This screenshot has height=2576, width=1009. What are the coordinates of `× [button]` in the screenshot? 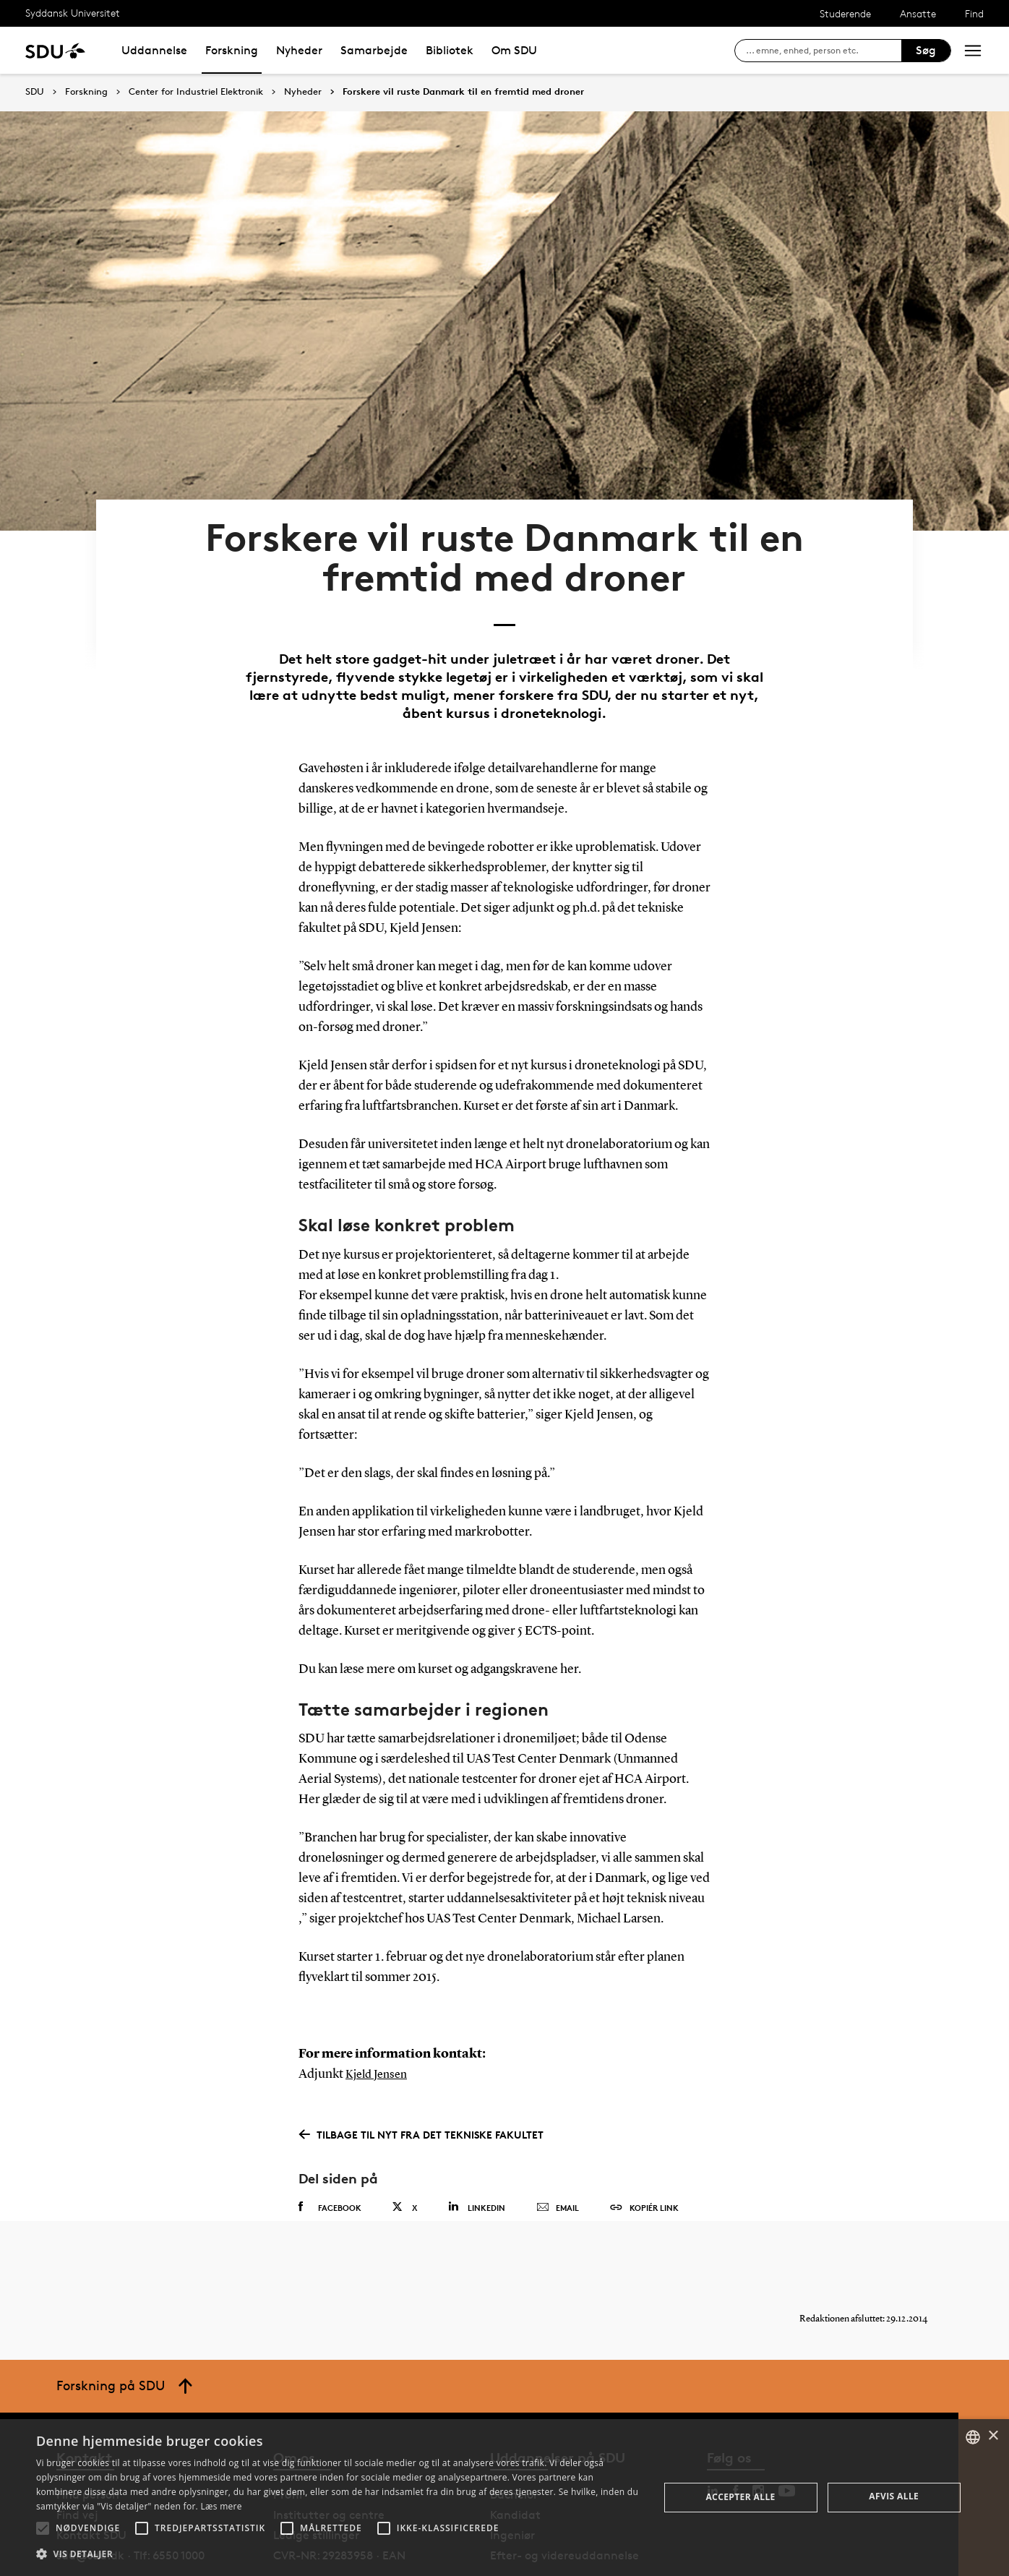 It's located at (992, 2436).